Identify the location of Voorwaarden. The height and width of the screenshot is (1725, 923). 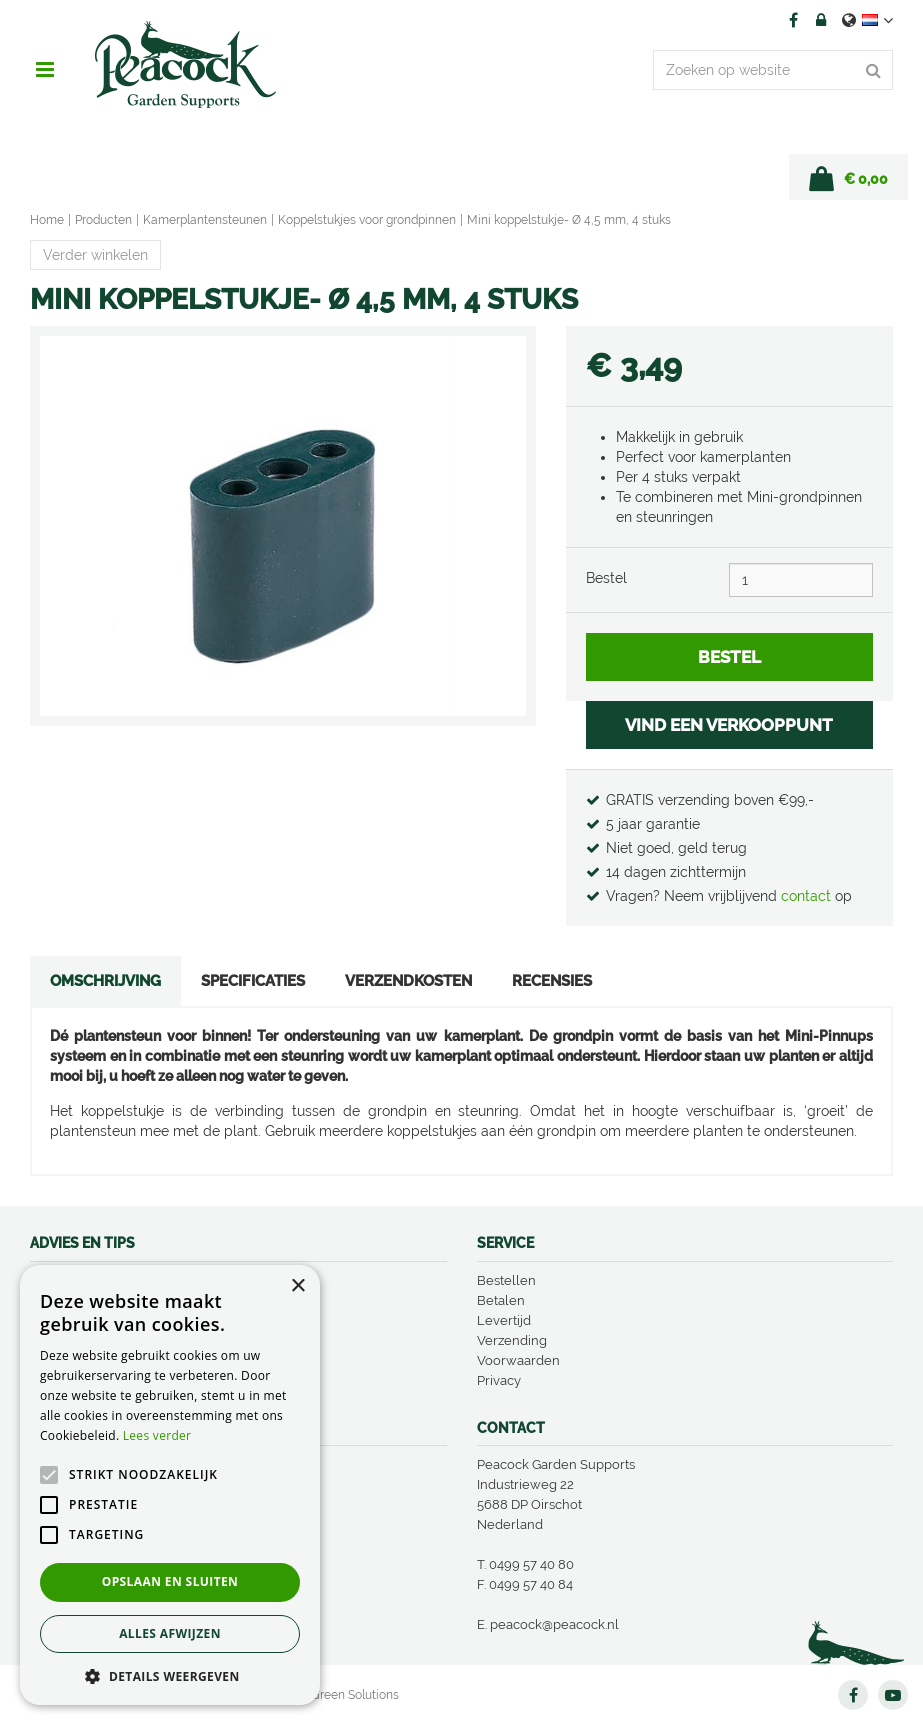
(518, 1360).